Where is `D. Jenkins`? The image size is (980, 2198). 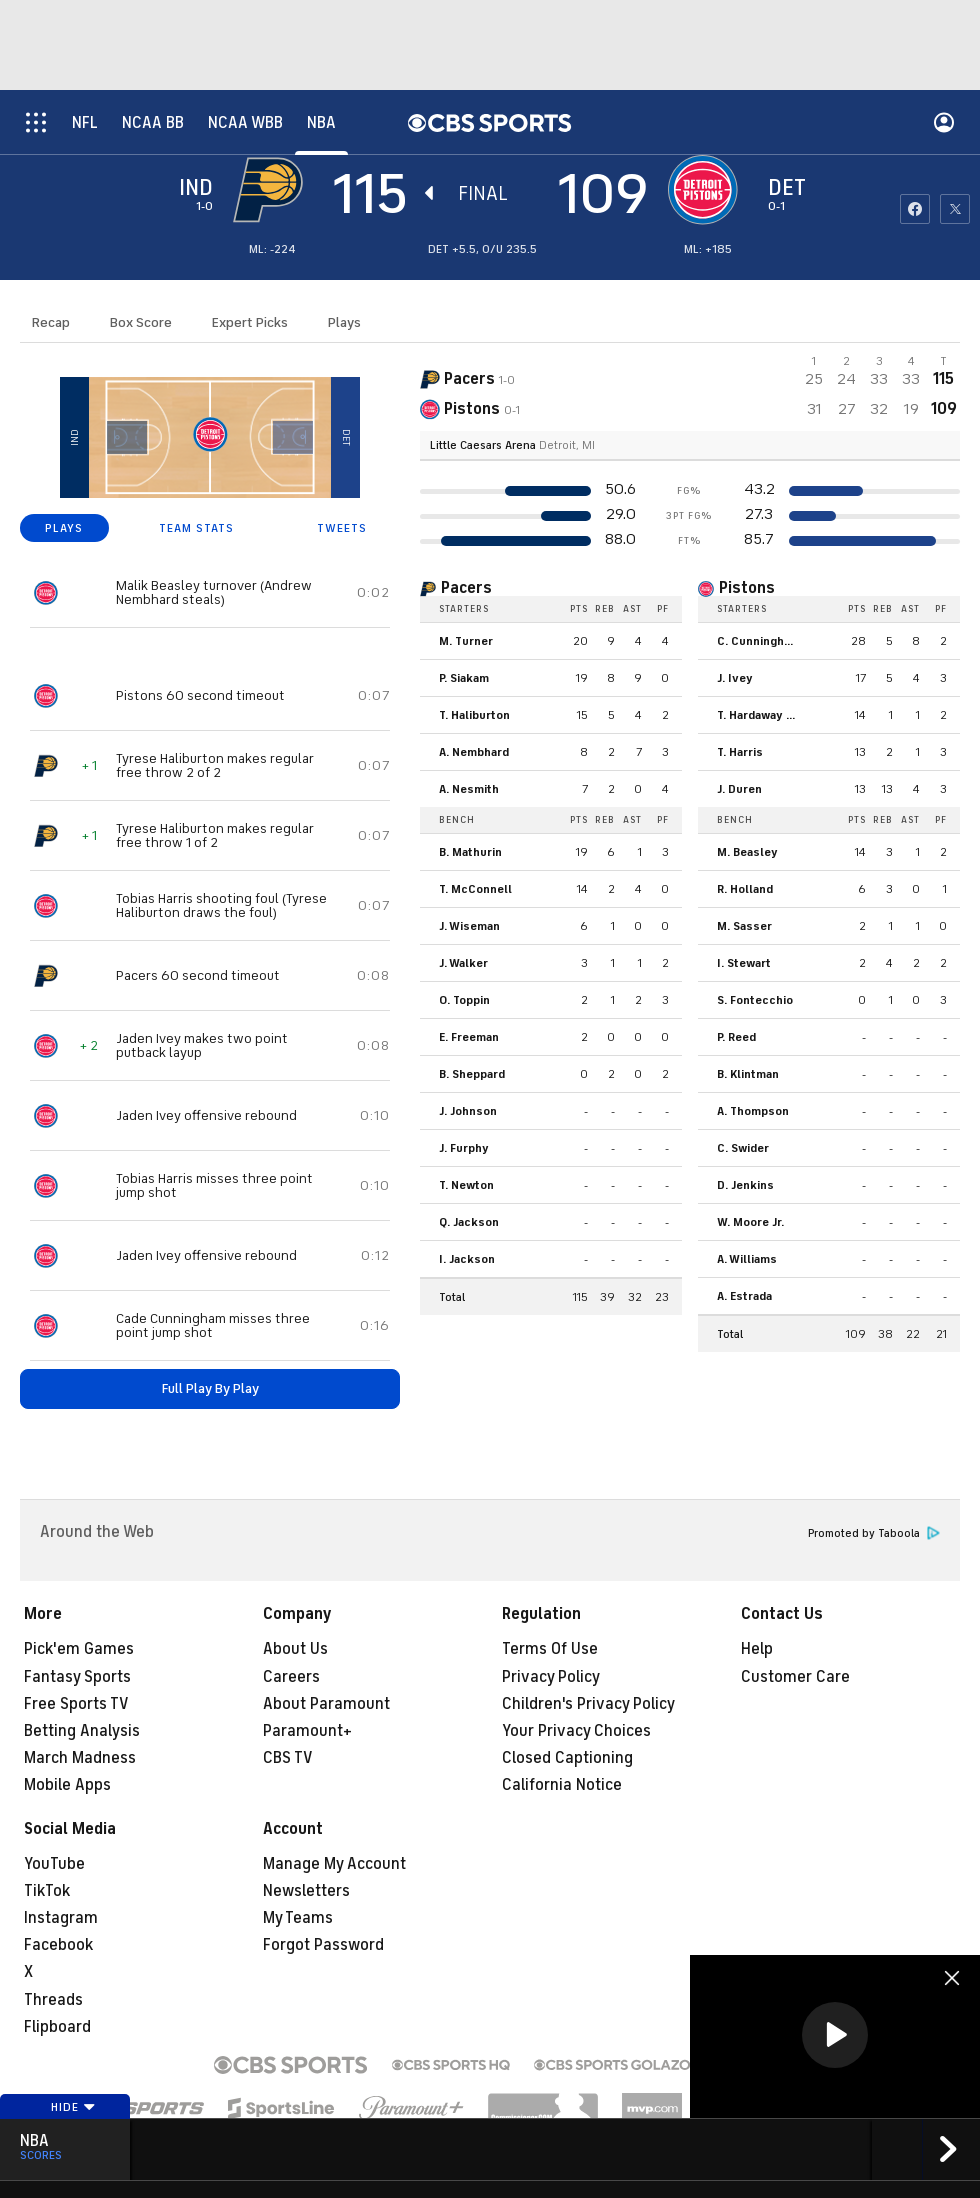 D. Jenkins is located at coordinates (745, 1185).